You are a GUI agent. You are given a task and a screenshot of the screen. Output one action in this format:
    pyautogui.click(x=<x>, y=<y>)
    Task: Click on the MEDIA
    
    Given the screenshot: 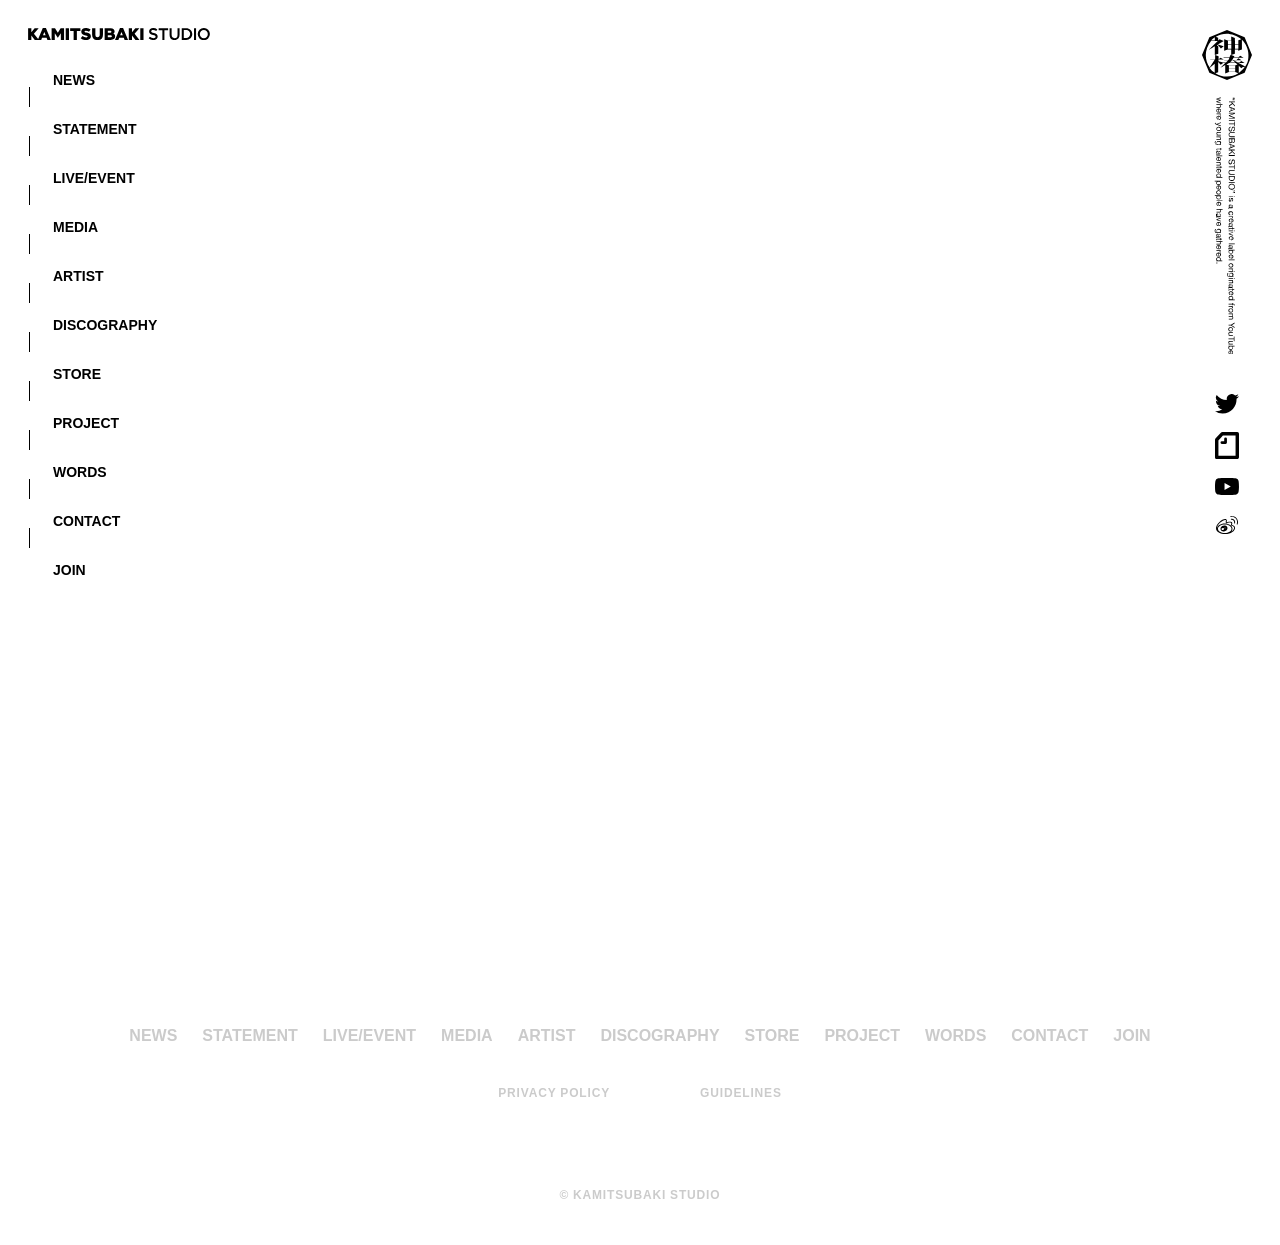 What is the action you would take?
    pyautogui.click(x=75, y=226)
    